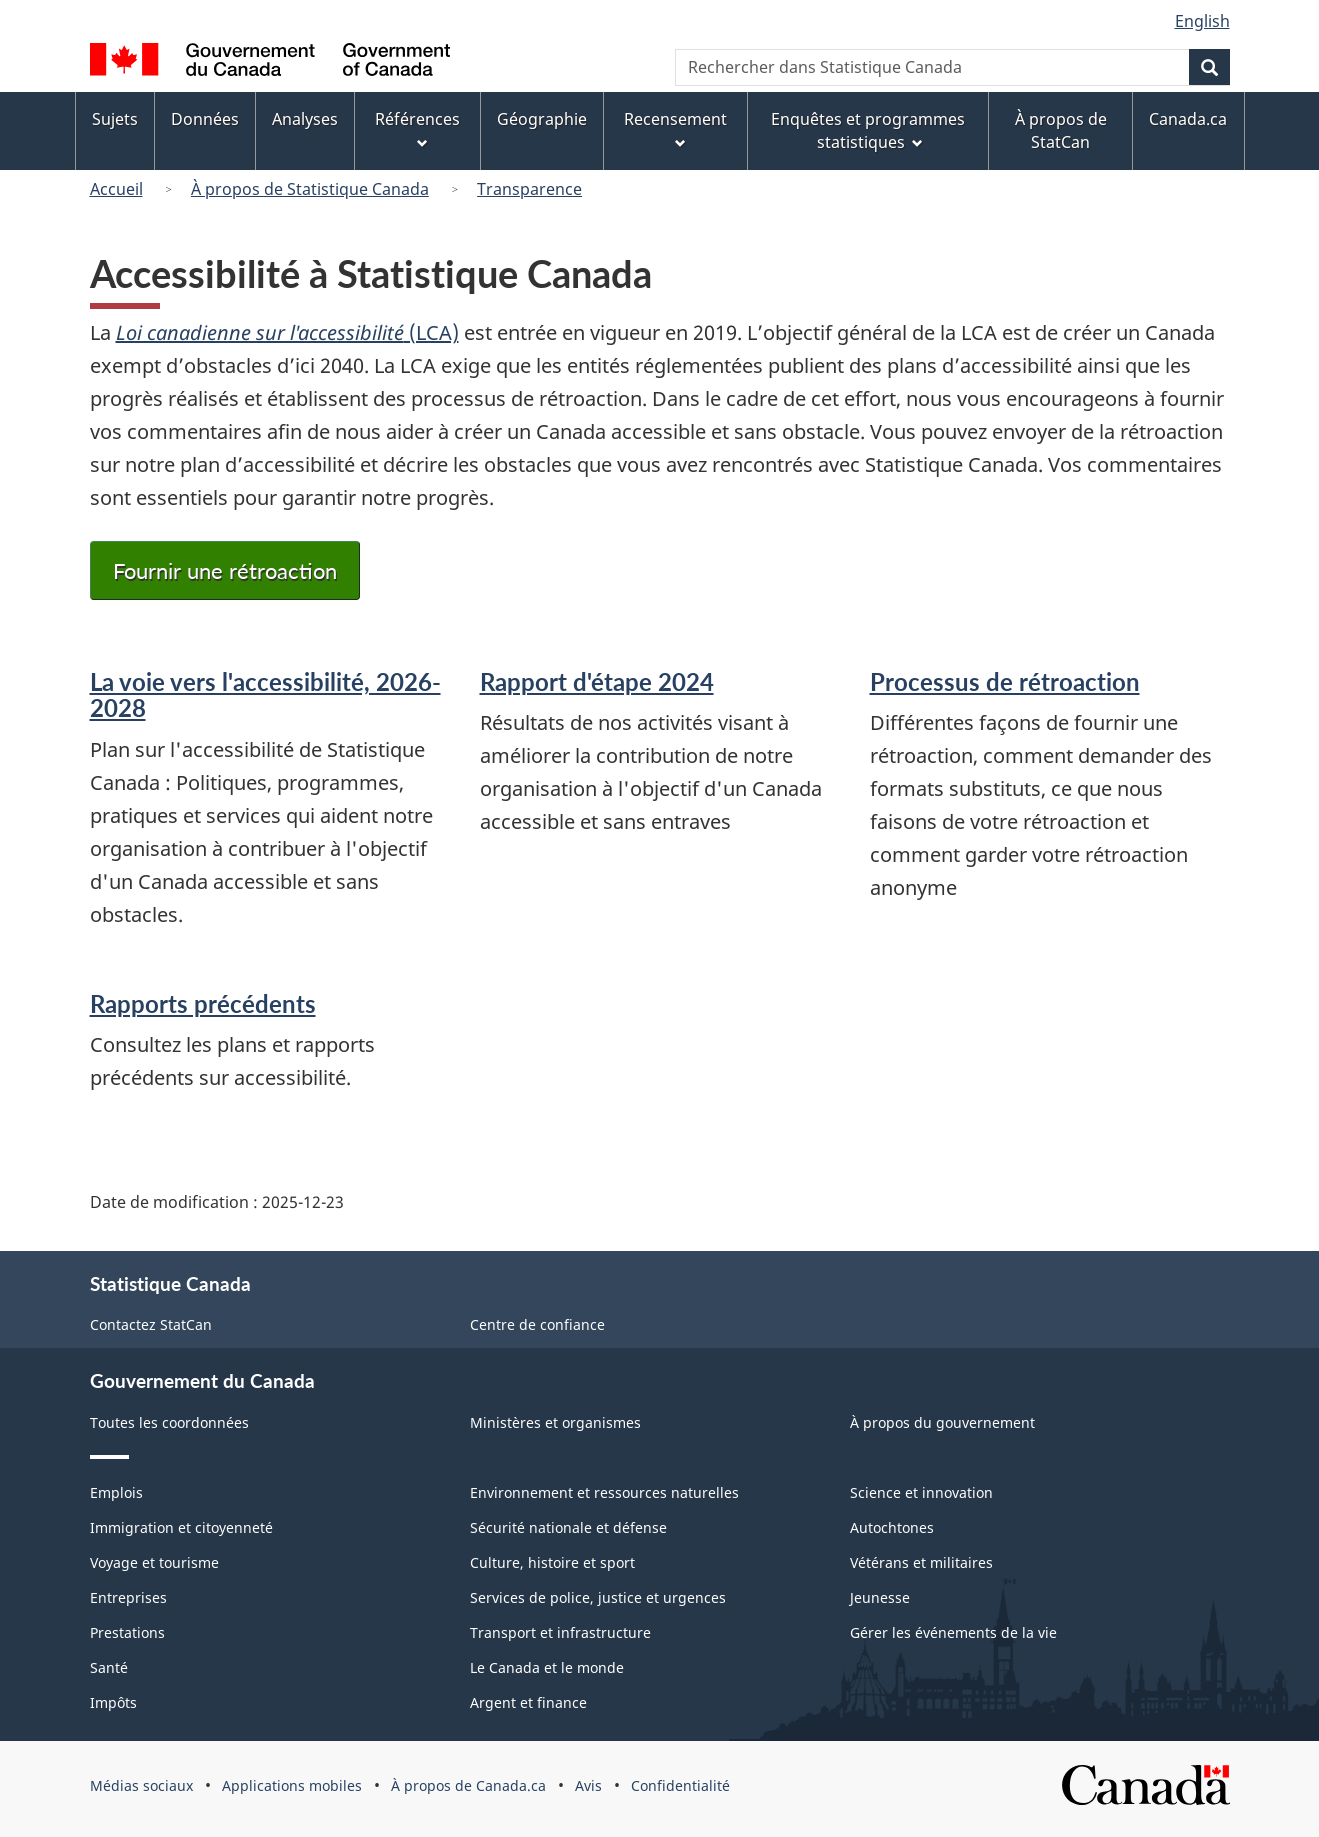 This screenshot has height=1837, width=1319. I want to click on Transparence, so click(529, 189).